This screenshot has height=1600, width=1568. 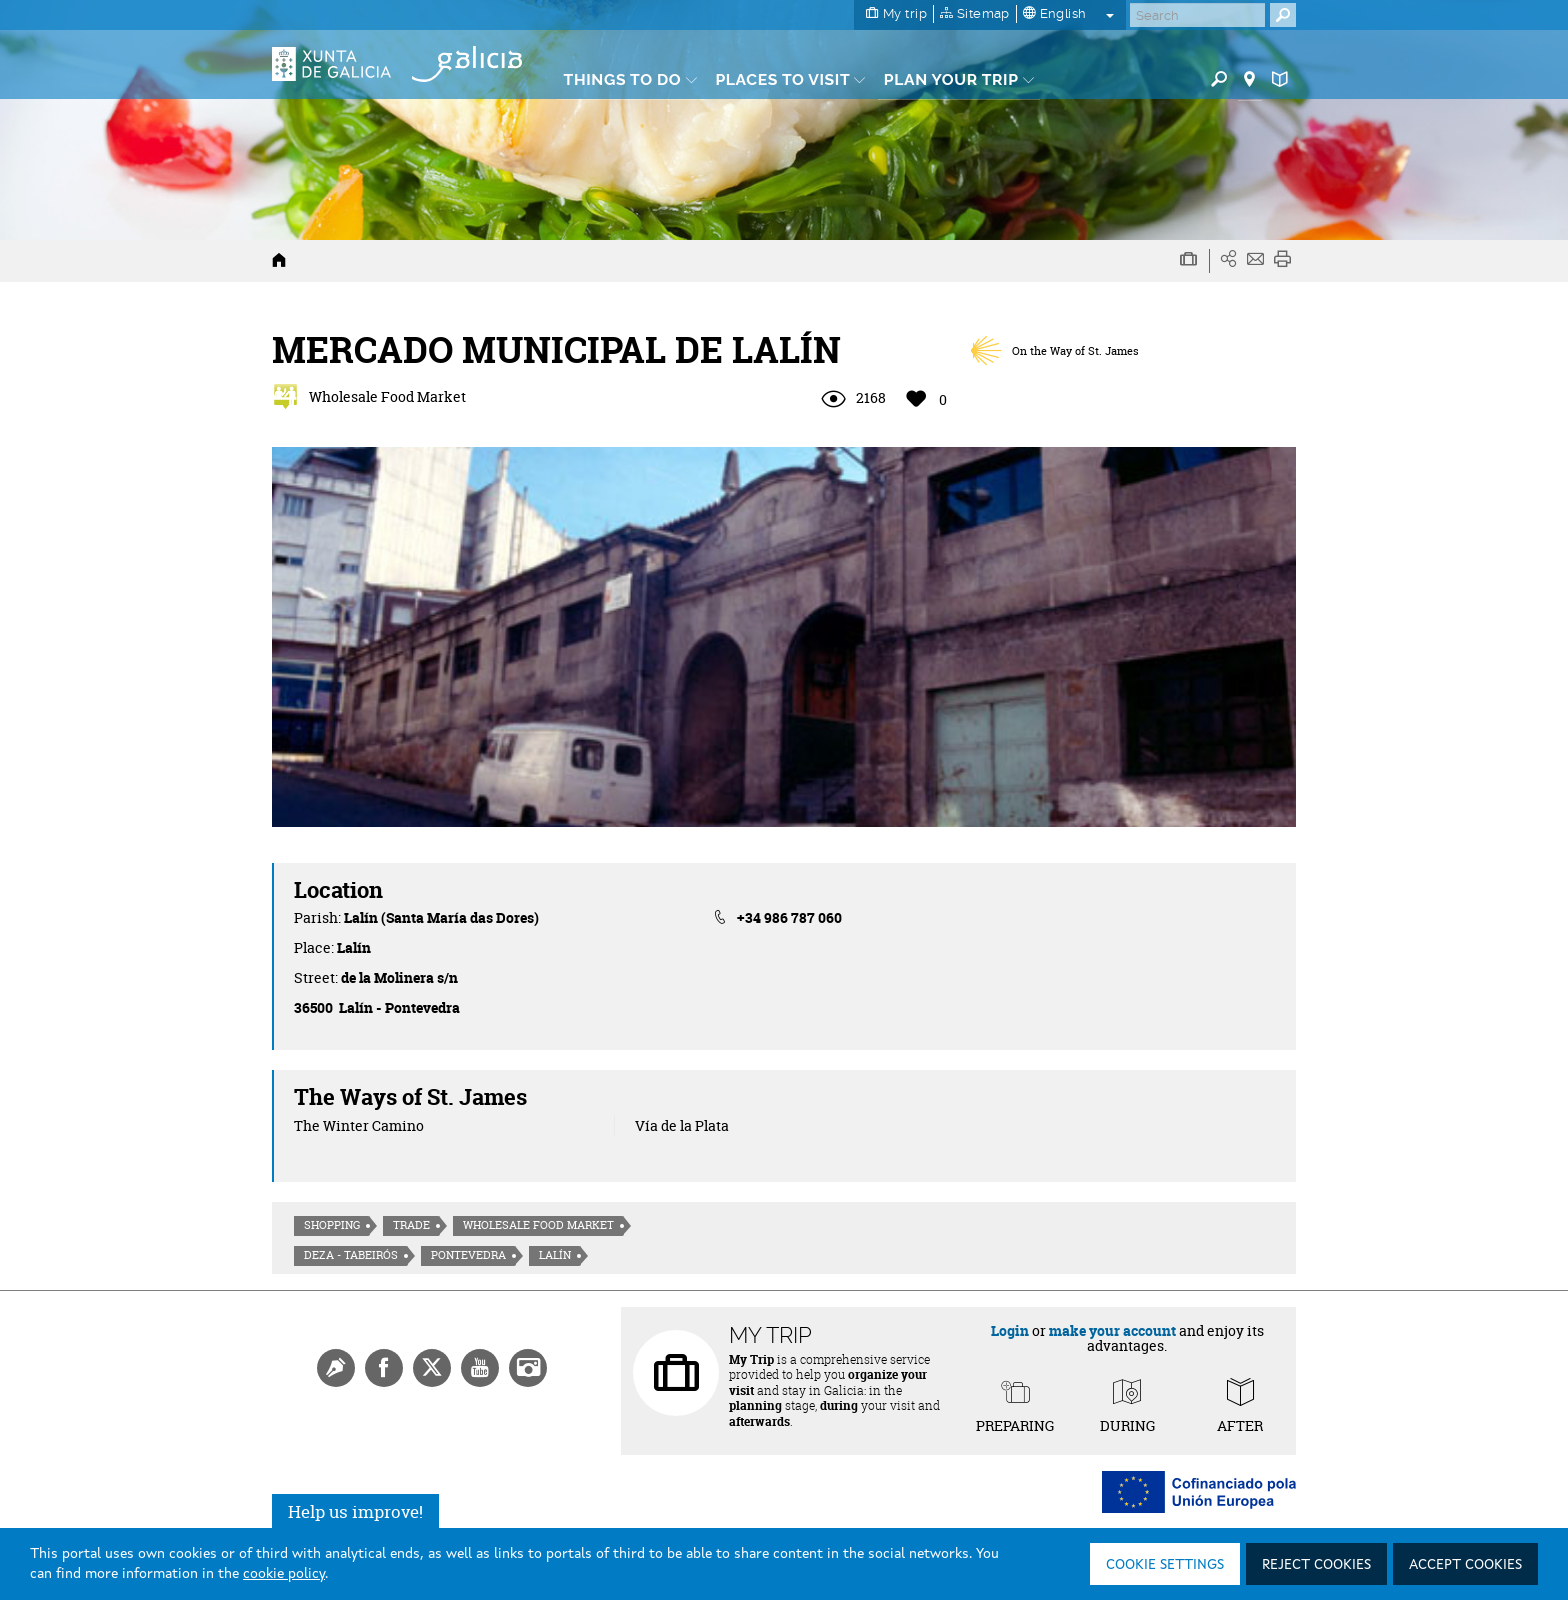 What do you see at coordinates (468, 1255) in the screenshot?
I see `Pontevedra` at bounding box center [468, 1255].